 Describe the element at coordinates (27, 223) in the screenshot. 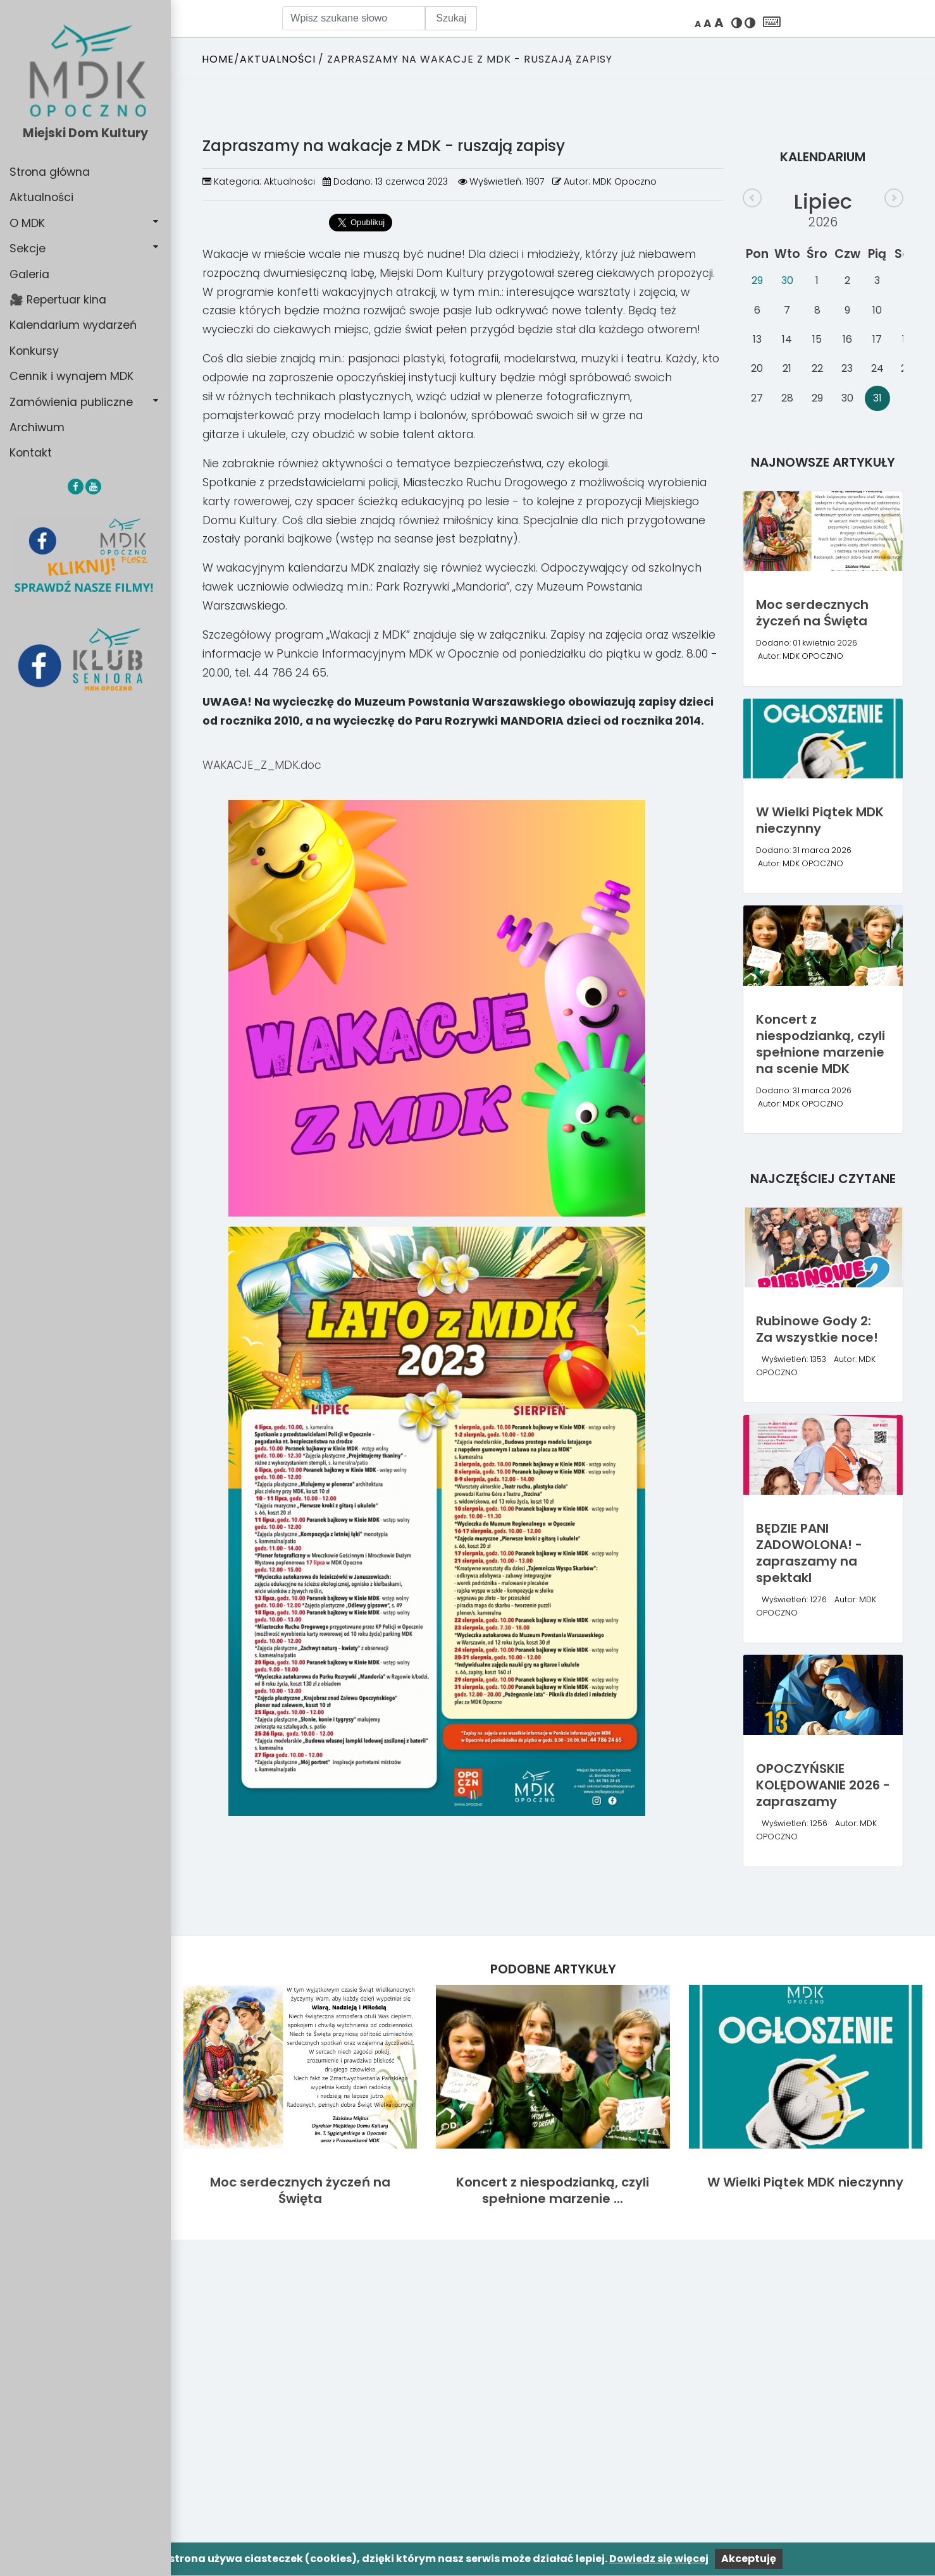

I see `O MDK` at that location.